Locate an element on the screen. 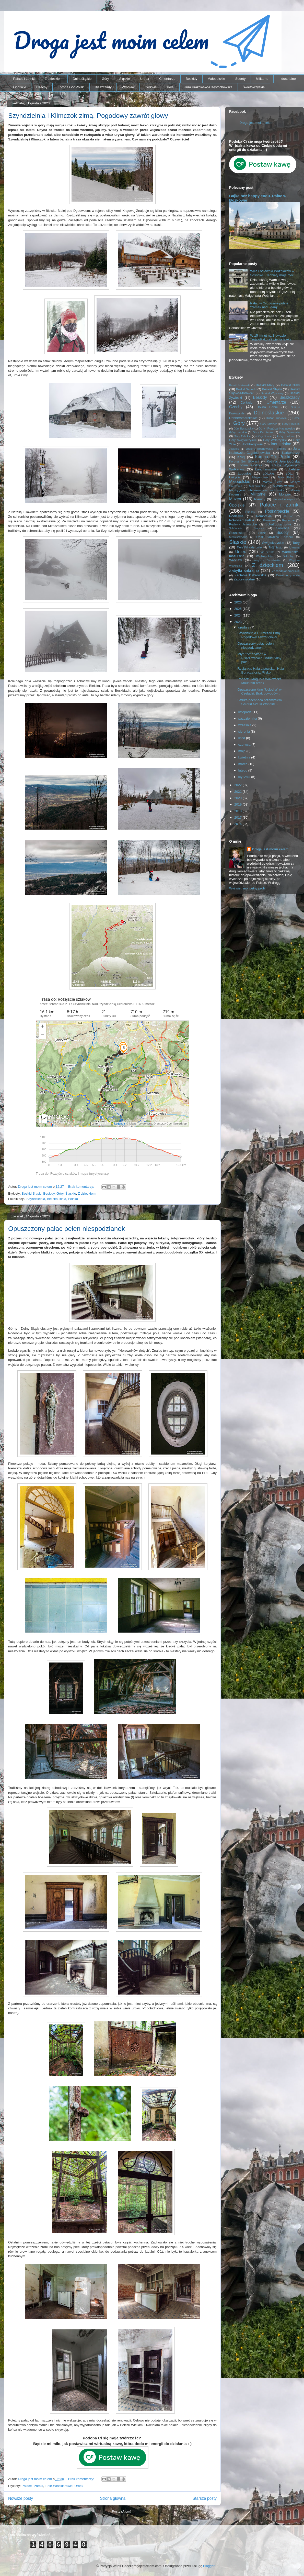 The height and width of the screenshot is (2576, 304). Rudawy Janowickie is located at coordinates (243, 524).